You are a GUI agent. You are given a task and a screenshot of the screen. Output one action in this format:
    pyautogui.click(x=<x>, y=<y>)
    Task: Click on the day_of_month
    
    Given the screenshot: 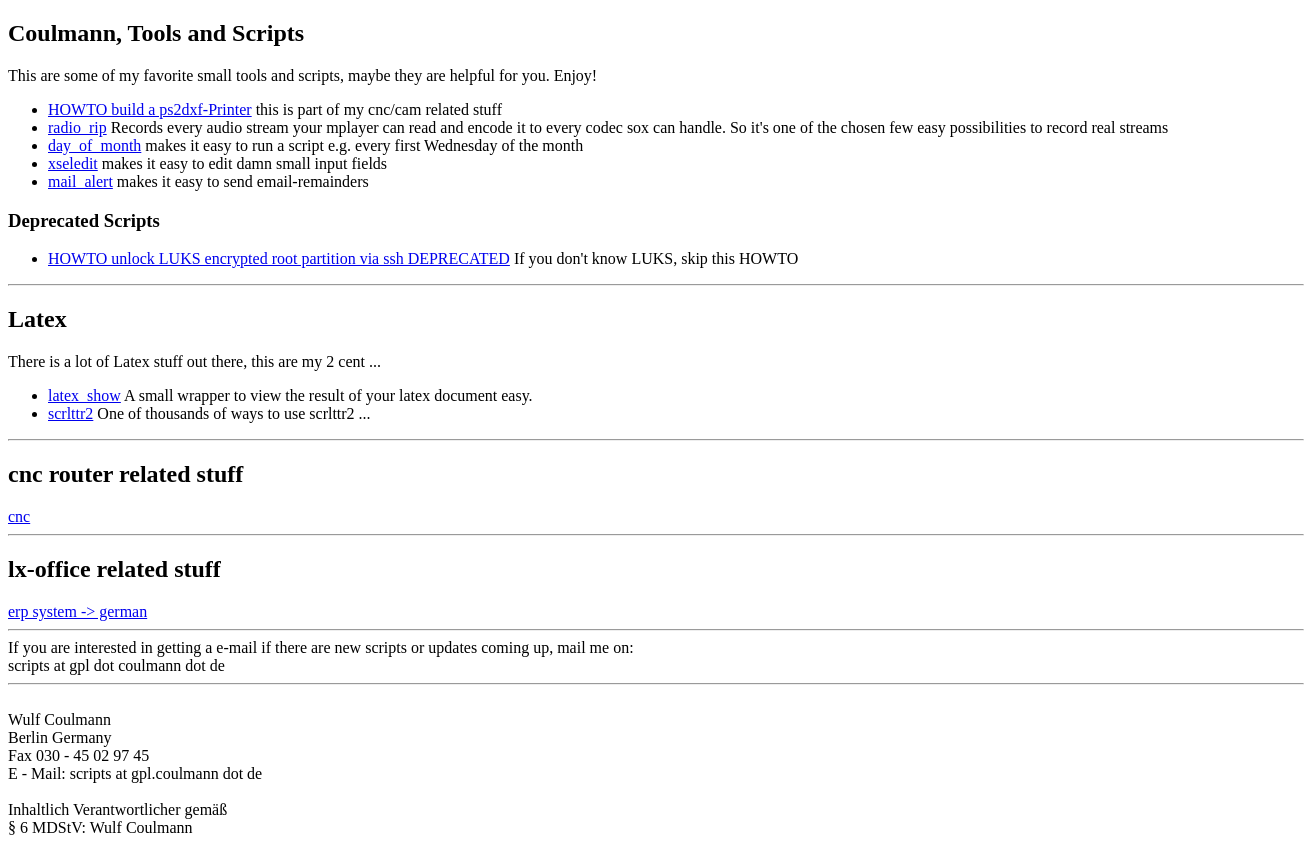 What is the action you would take?
    pyautogui.click(x=94, y=145)
    